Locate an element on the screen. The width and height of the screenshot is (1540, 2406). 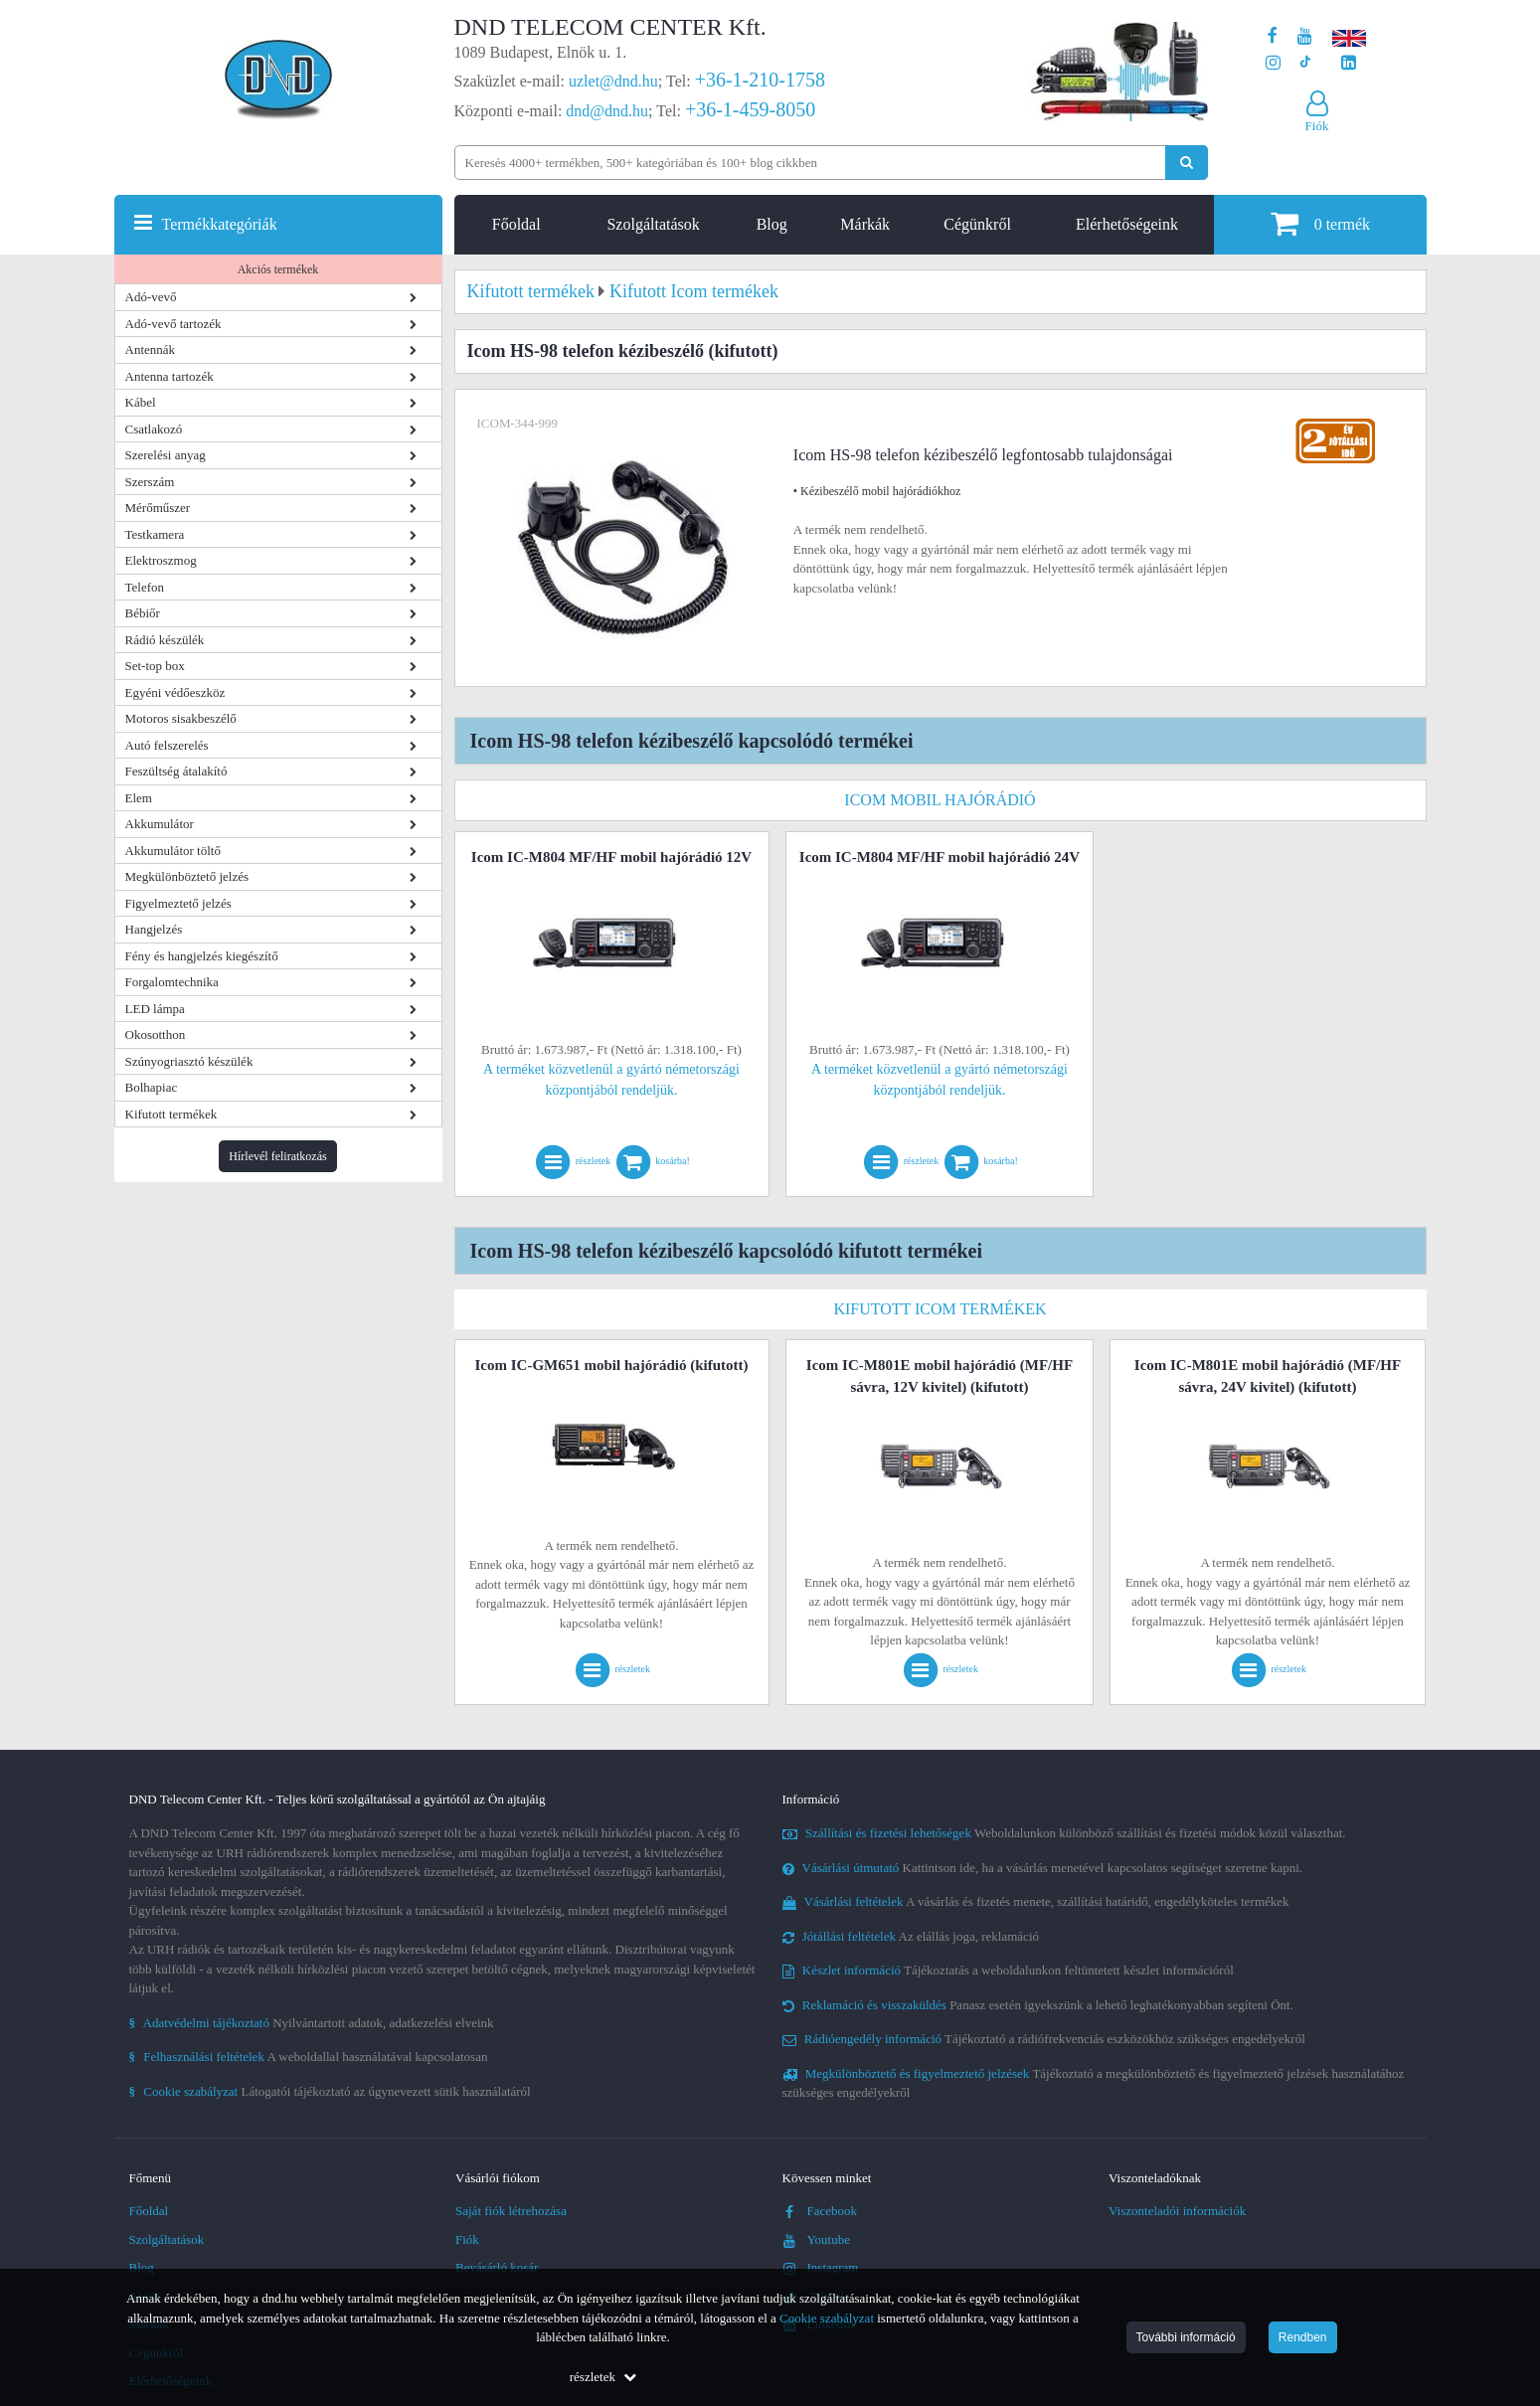
Szúnyogriasztó készülék is located at coordinates (189, 1061).